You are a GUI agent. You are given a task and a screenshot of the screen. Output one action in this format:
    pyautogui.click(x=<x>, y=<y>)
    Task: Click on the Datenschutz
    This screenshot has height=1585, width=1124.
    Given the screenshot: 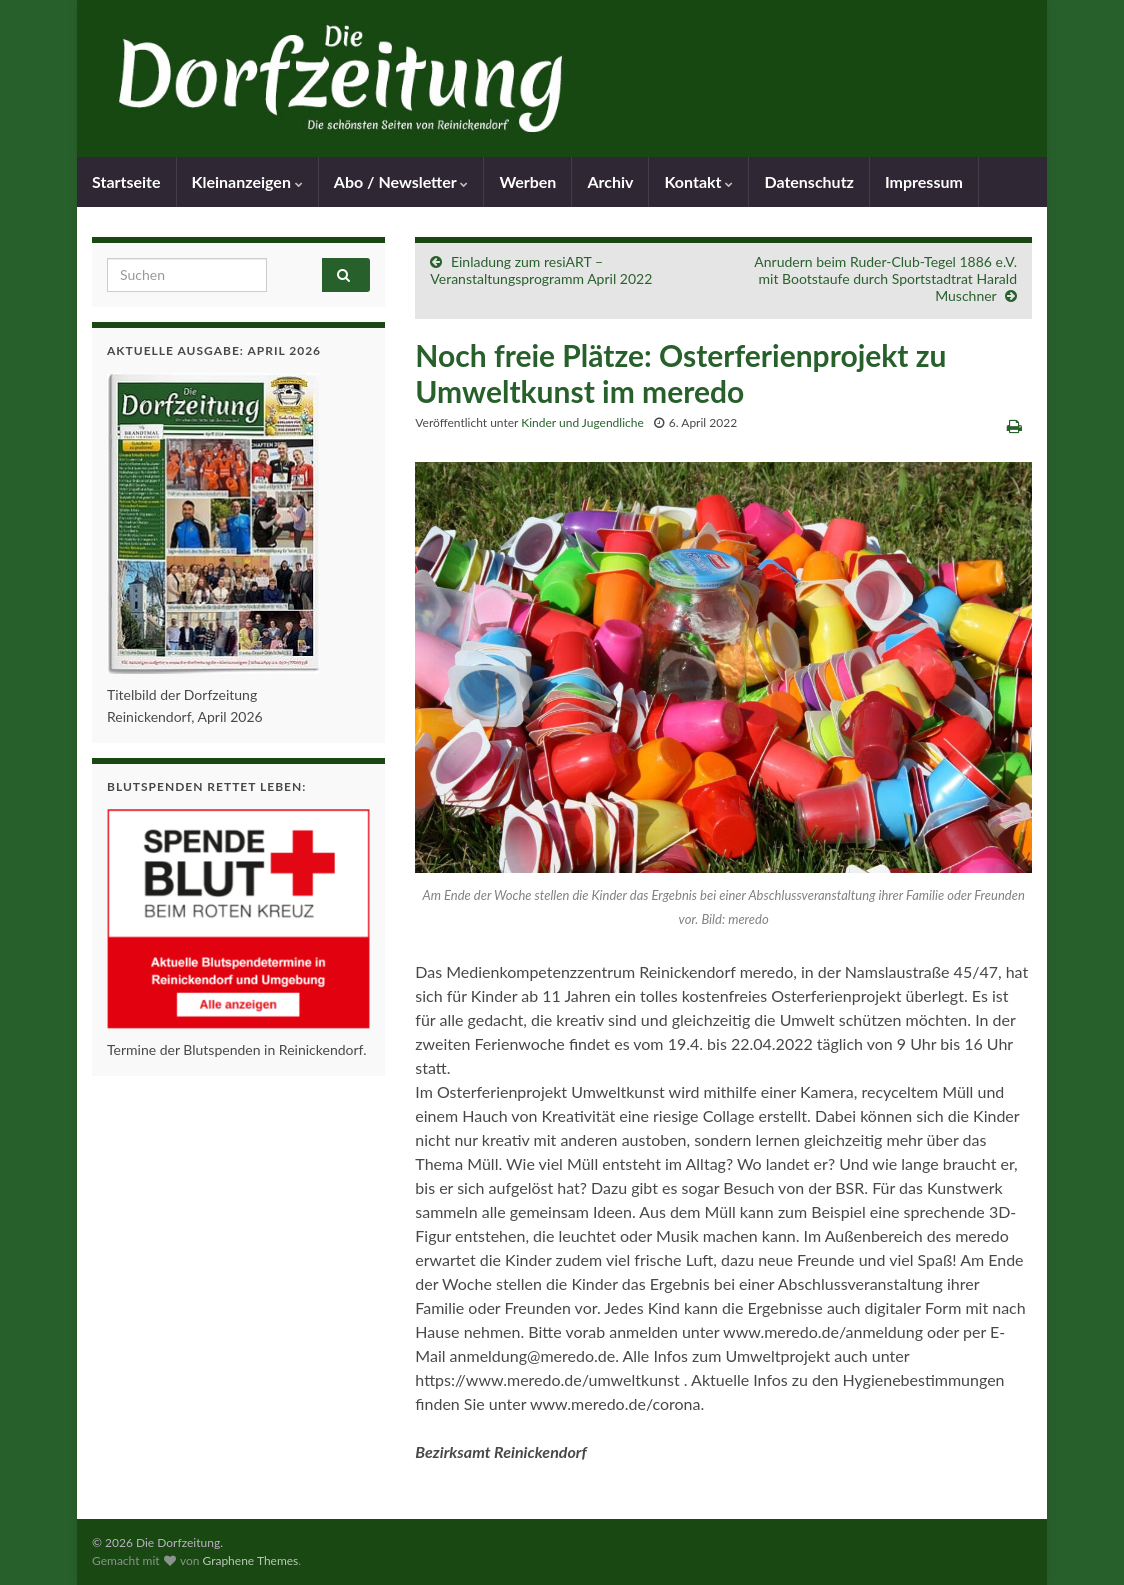 What is the action you would take?
    pyautogui.click(x=809, y=181)
    